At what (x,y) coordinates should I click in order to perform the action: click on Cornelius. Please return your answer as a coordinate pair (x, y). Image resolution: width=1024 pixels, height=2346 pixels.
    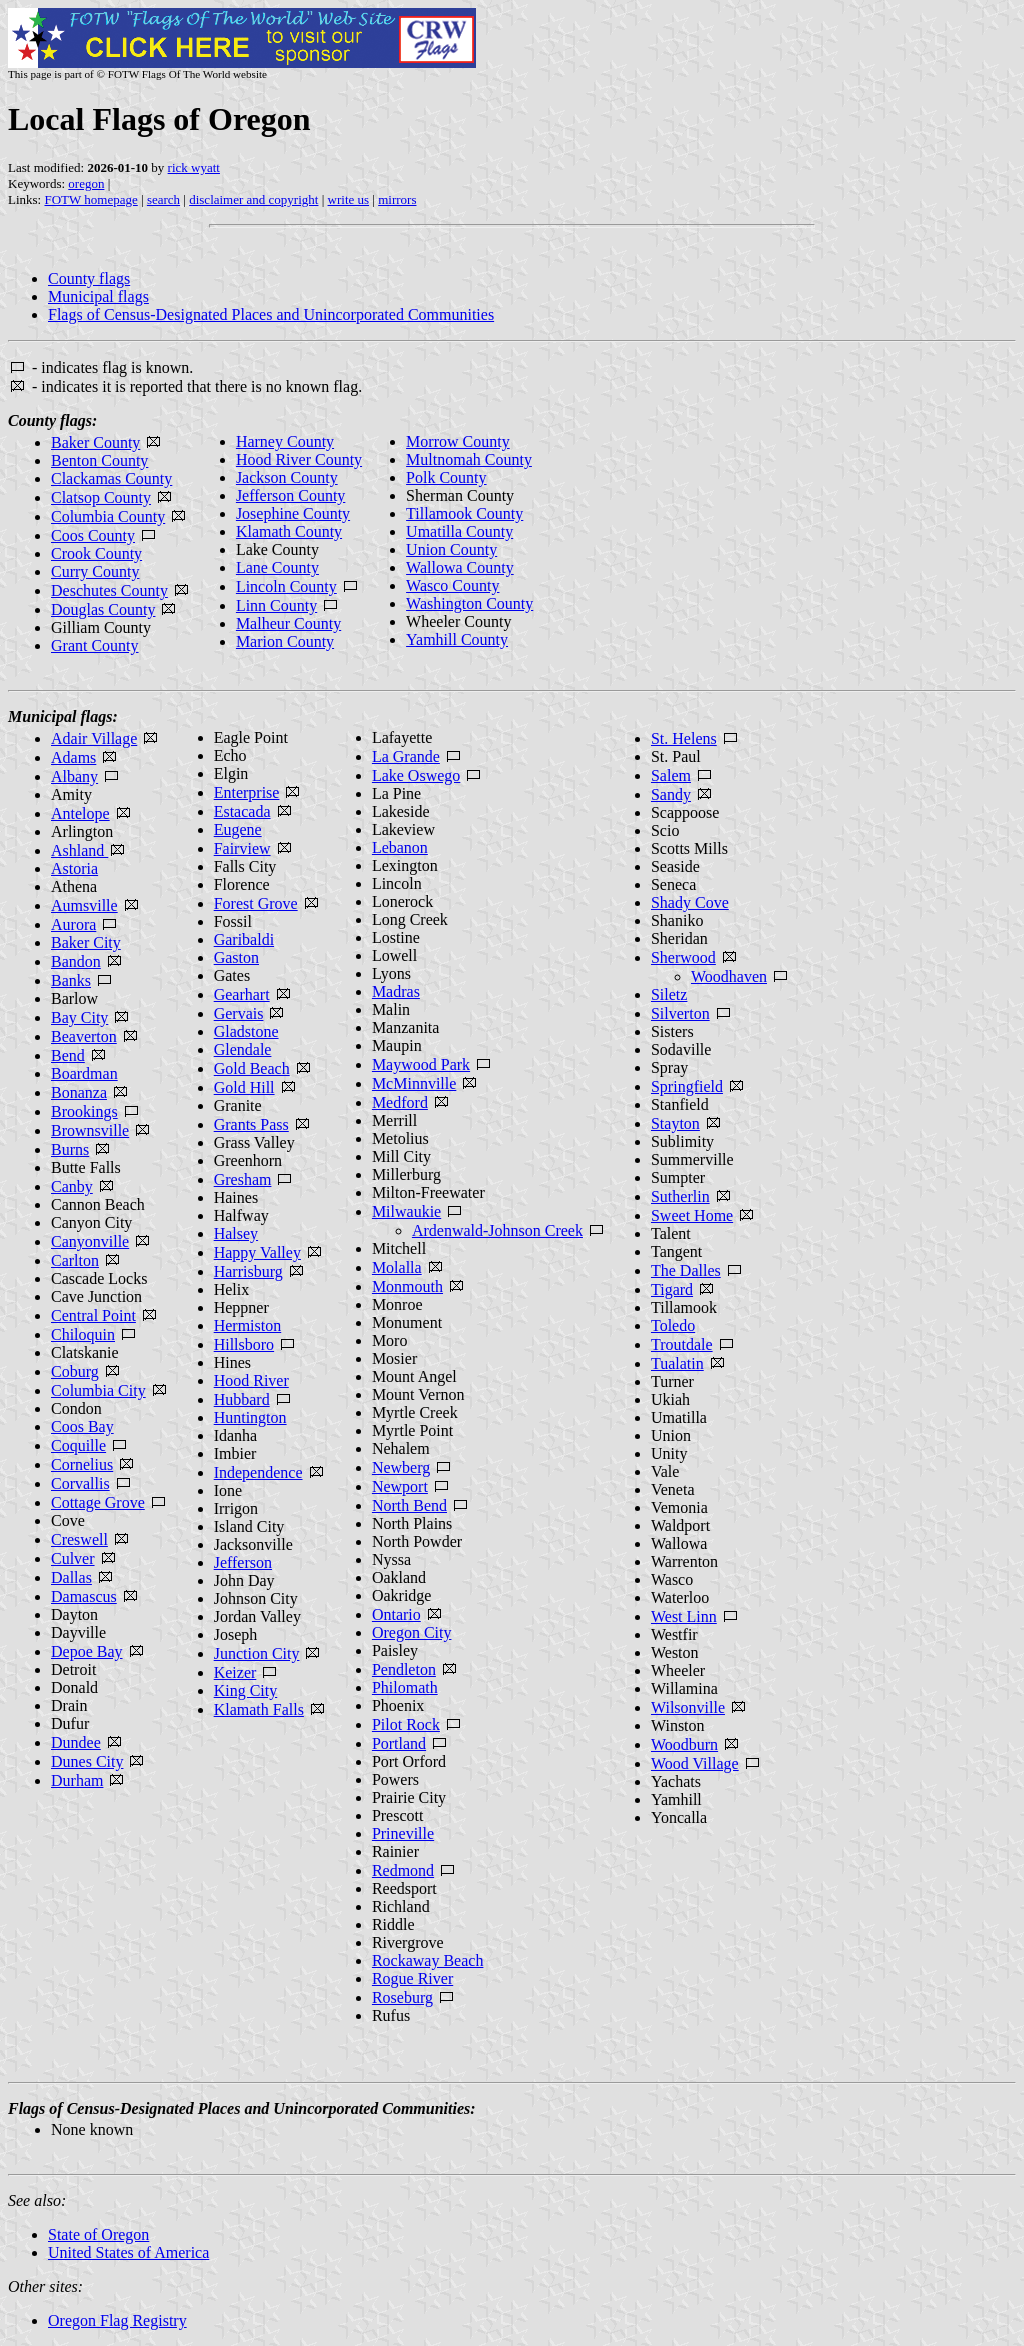
    Looking at the image, I should click on (82, 1464).